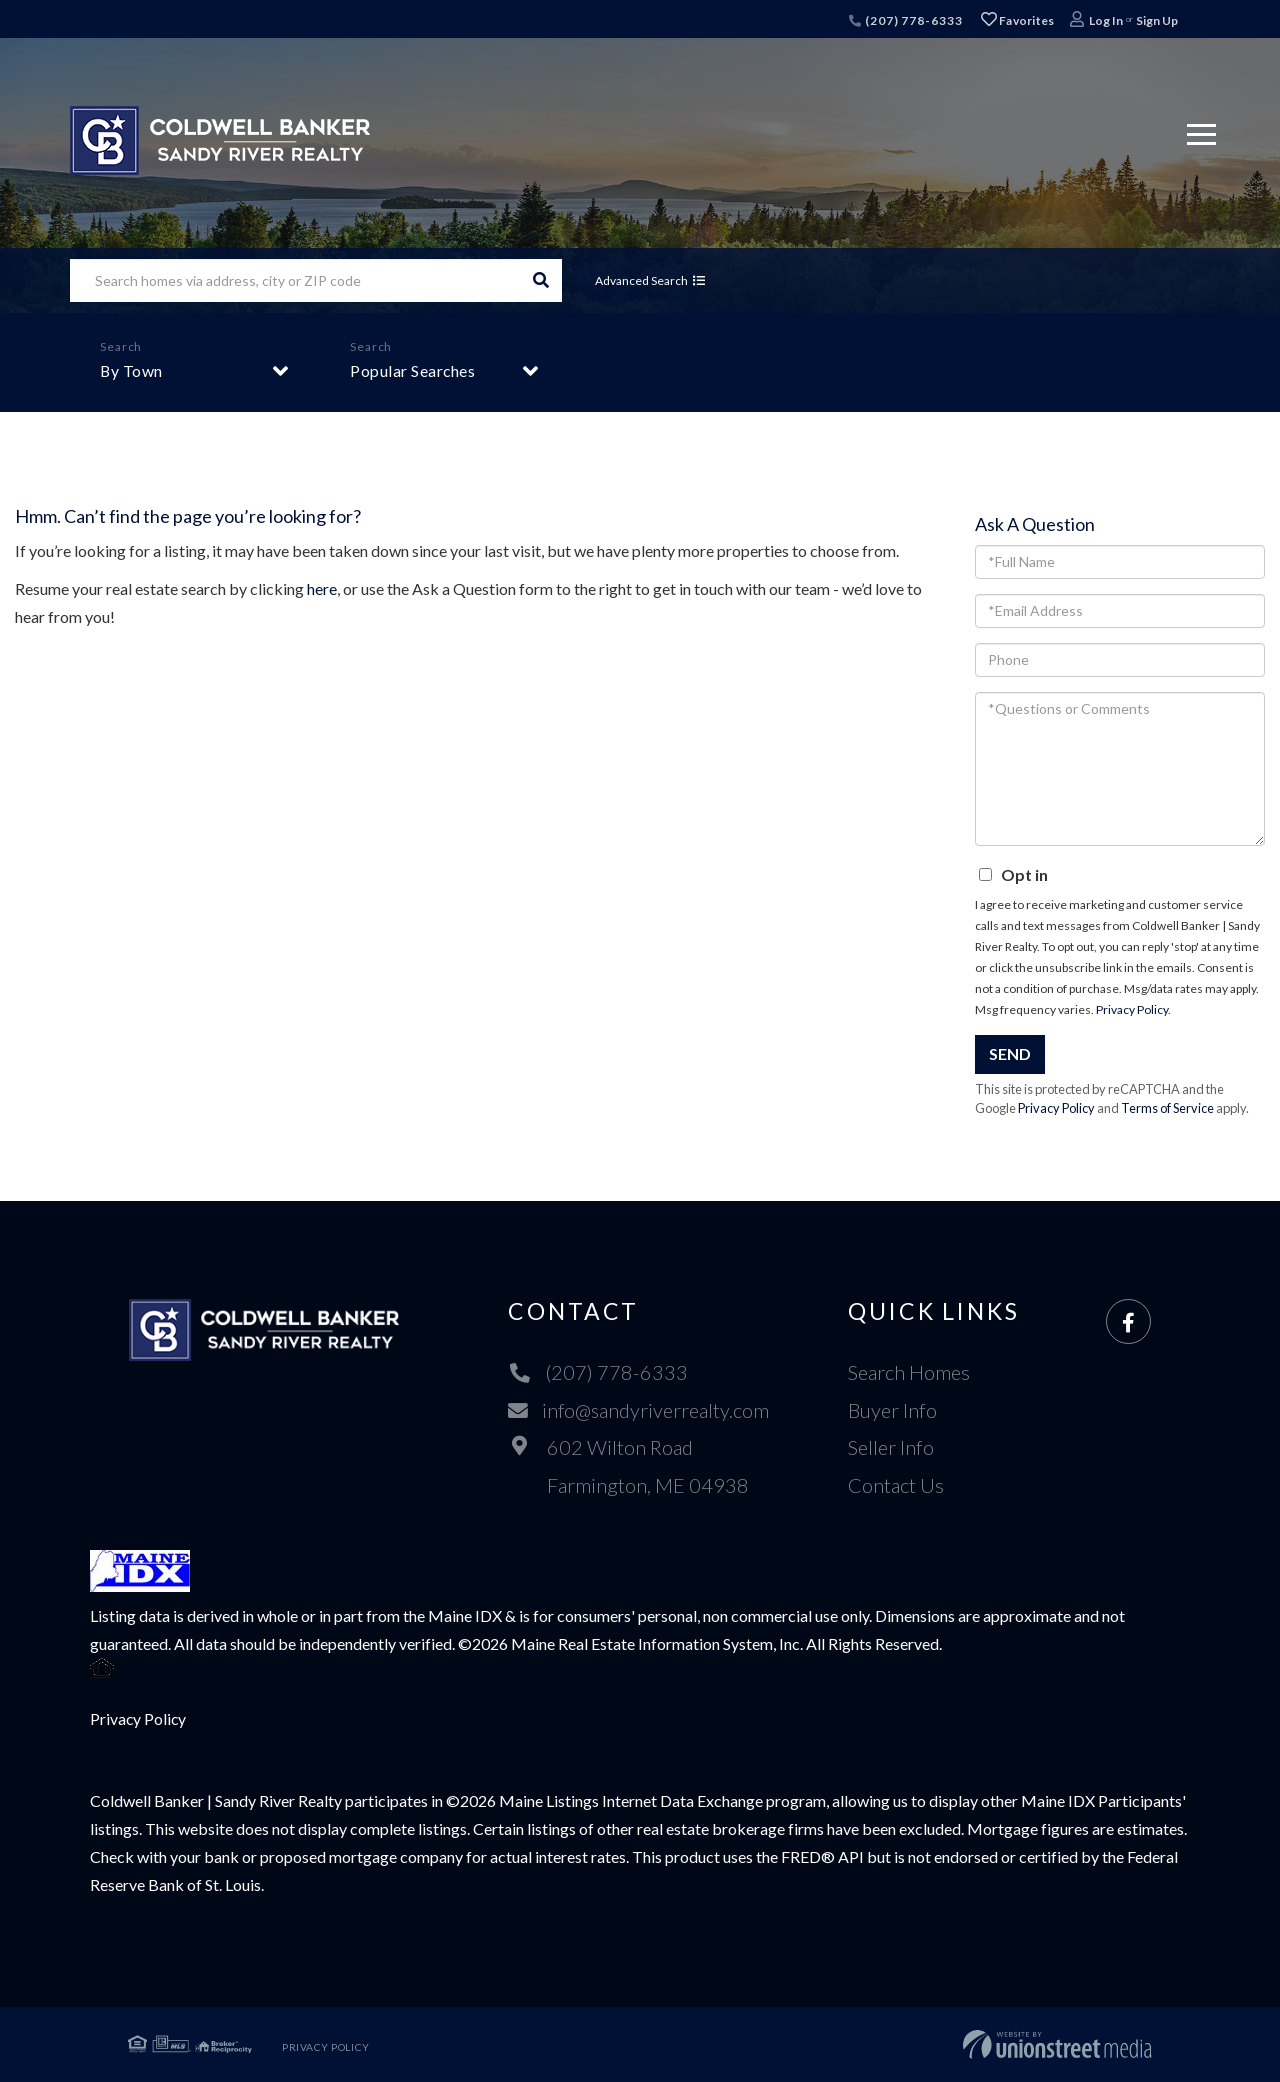  What do you see at coordinates (892, 1447) in the screenshot?
I see `Seller Info [menuitem]` at bounding box center [892, 1447].